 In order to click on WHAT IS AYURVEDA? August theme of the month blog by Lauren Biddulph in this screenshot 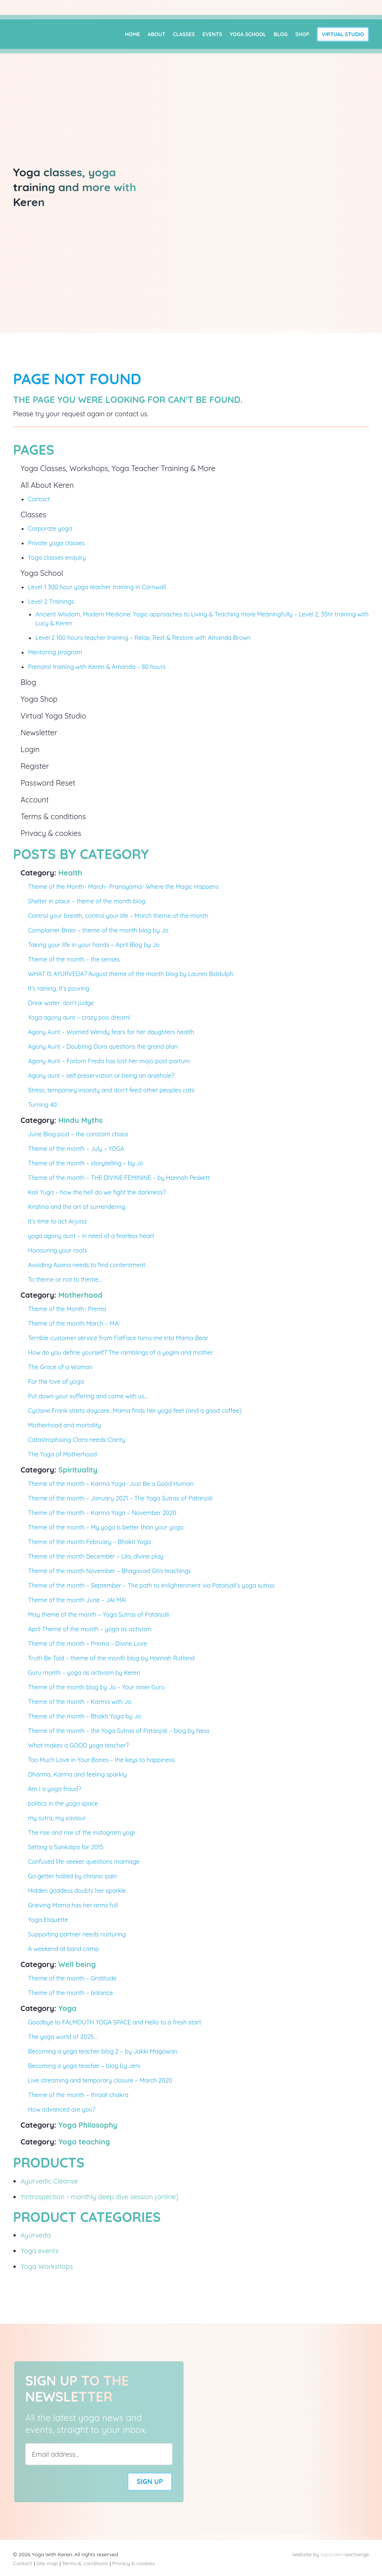, I will do `click(130, 974)`.